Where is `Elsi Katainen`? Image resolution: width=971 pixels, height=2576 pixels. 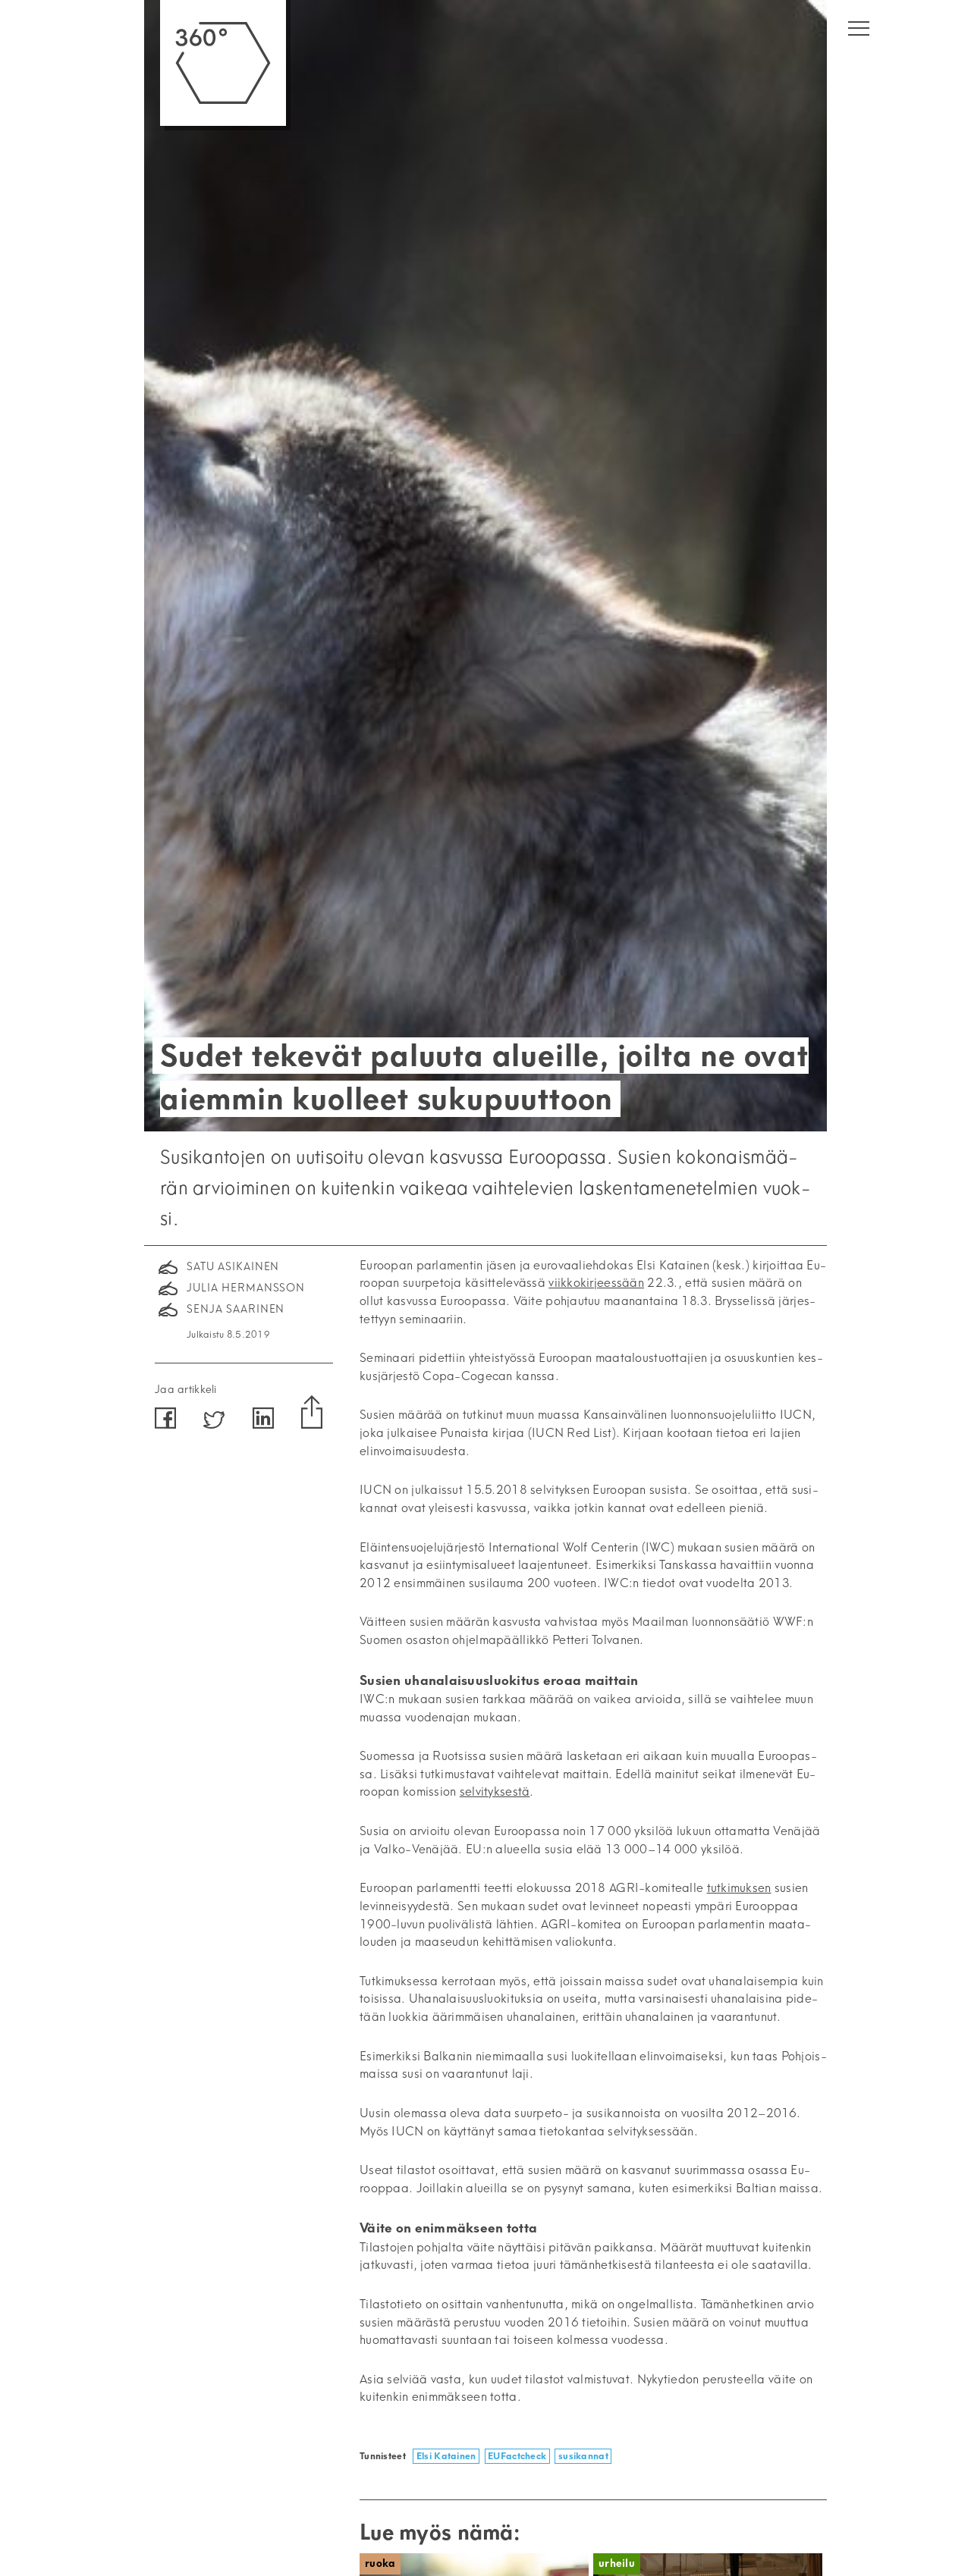
Elsi Katainen is located at coordinates (446, 2455).